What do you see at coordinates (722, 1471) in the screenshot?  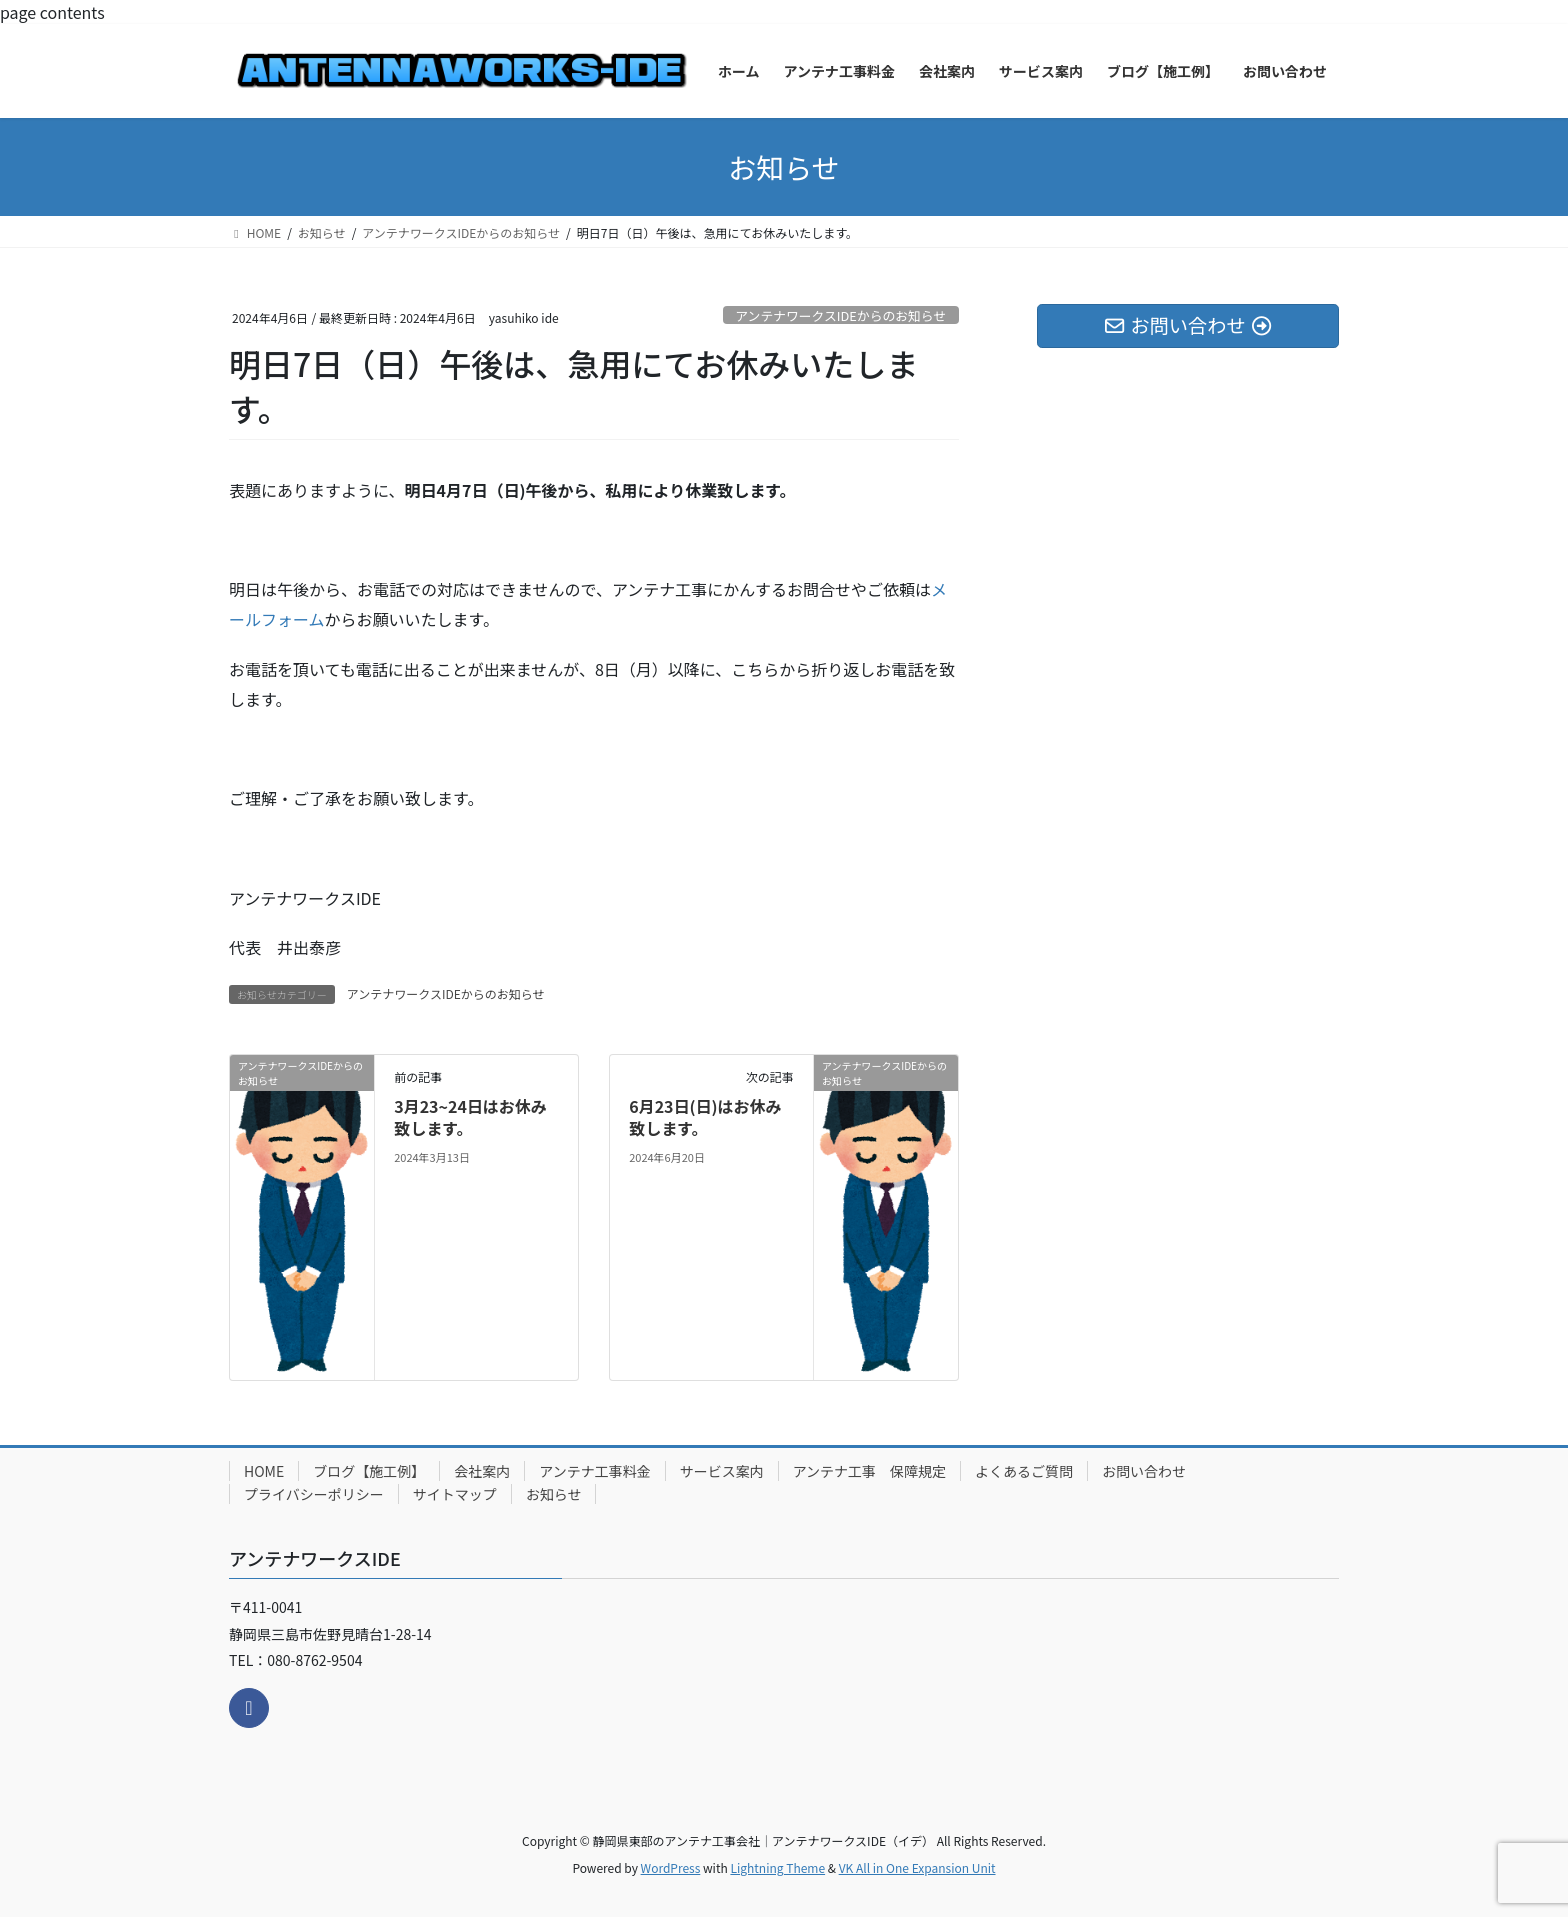 I see `サービス案内` at bounding box center [722, 1471].